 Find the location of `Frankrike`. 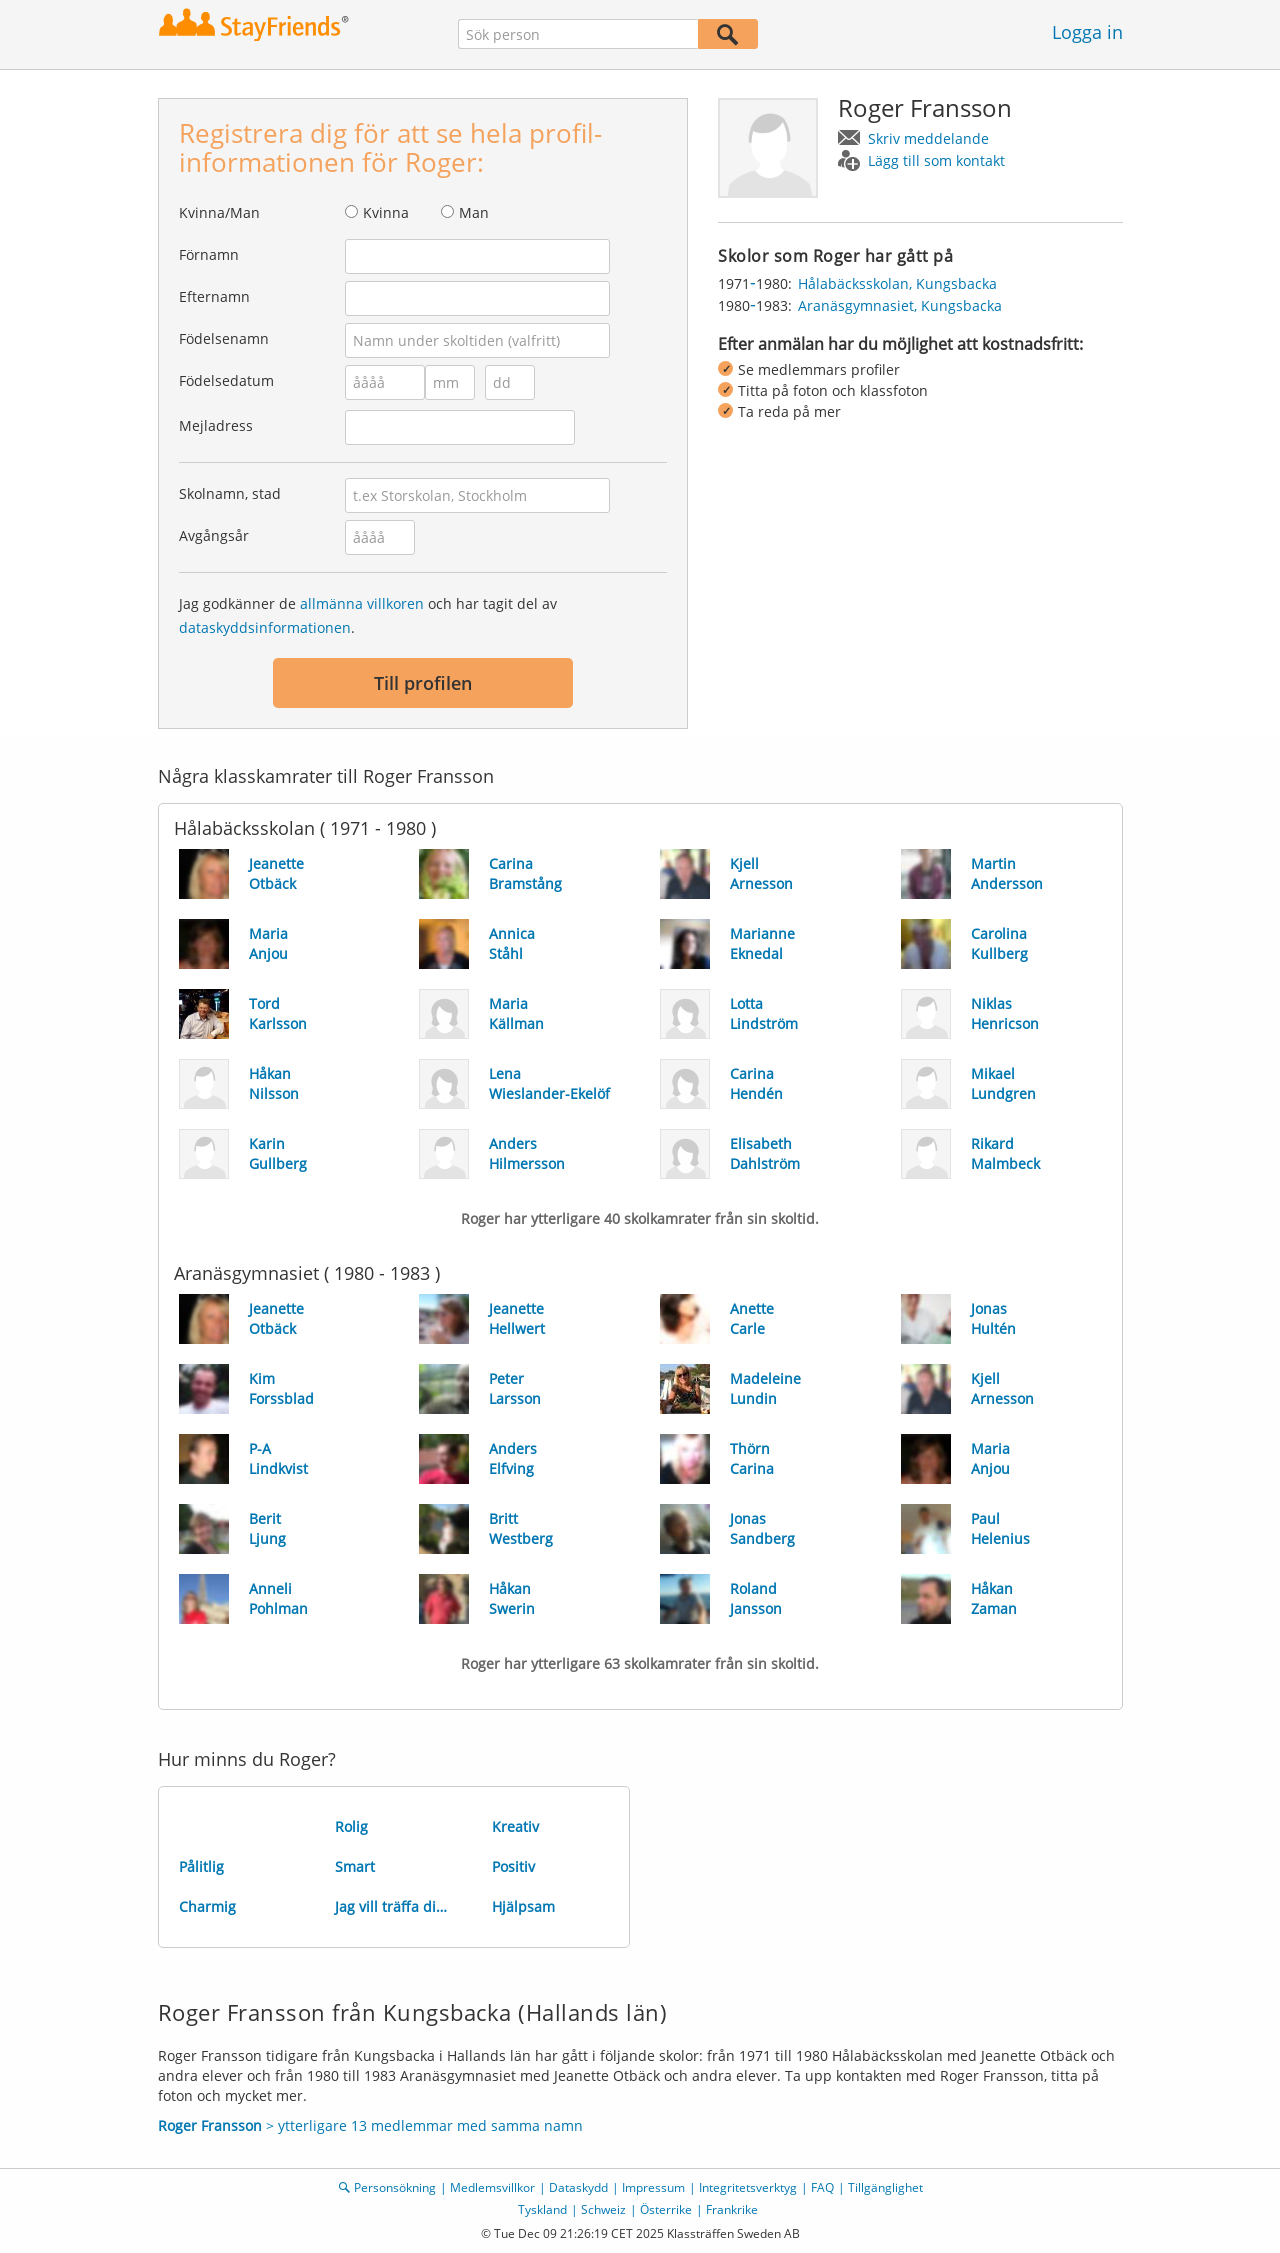

Frankrike is located at coordinates (732, 2209).